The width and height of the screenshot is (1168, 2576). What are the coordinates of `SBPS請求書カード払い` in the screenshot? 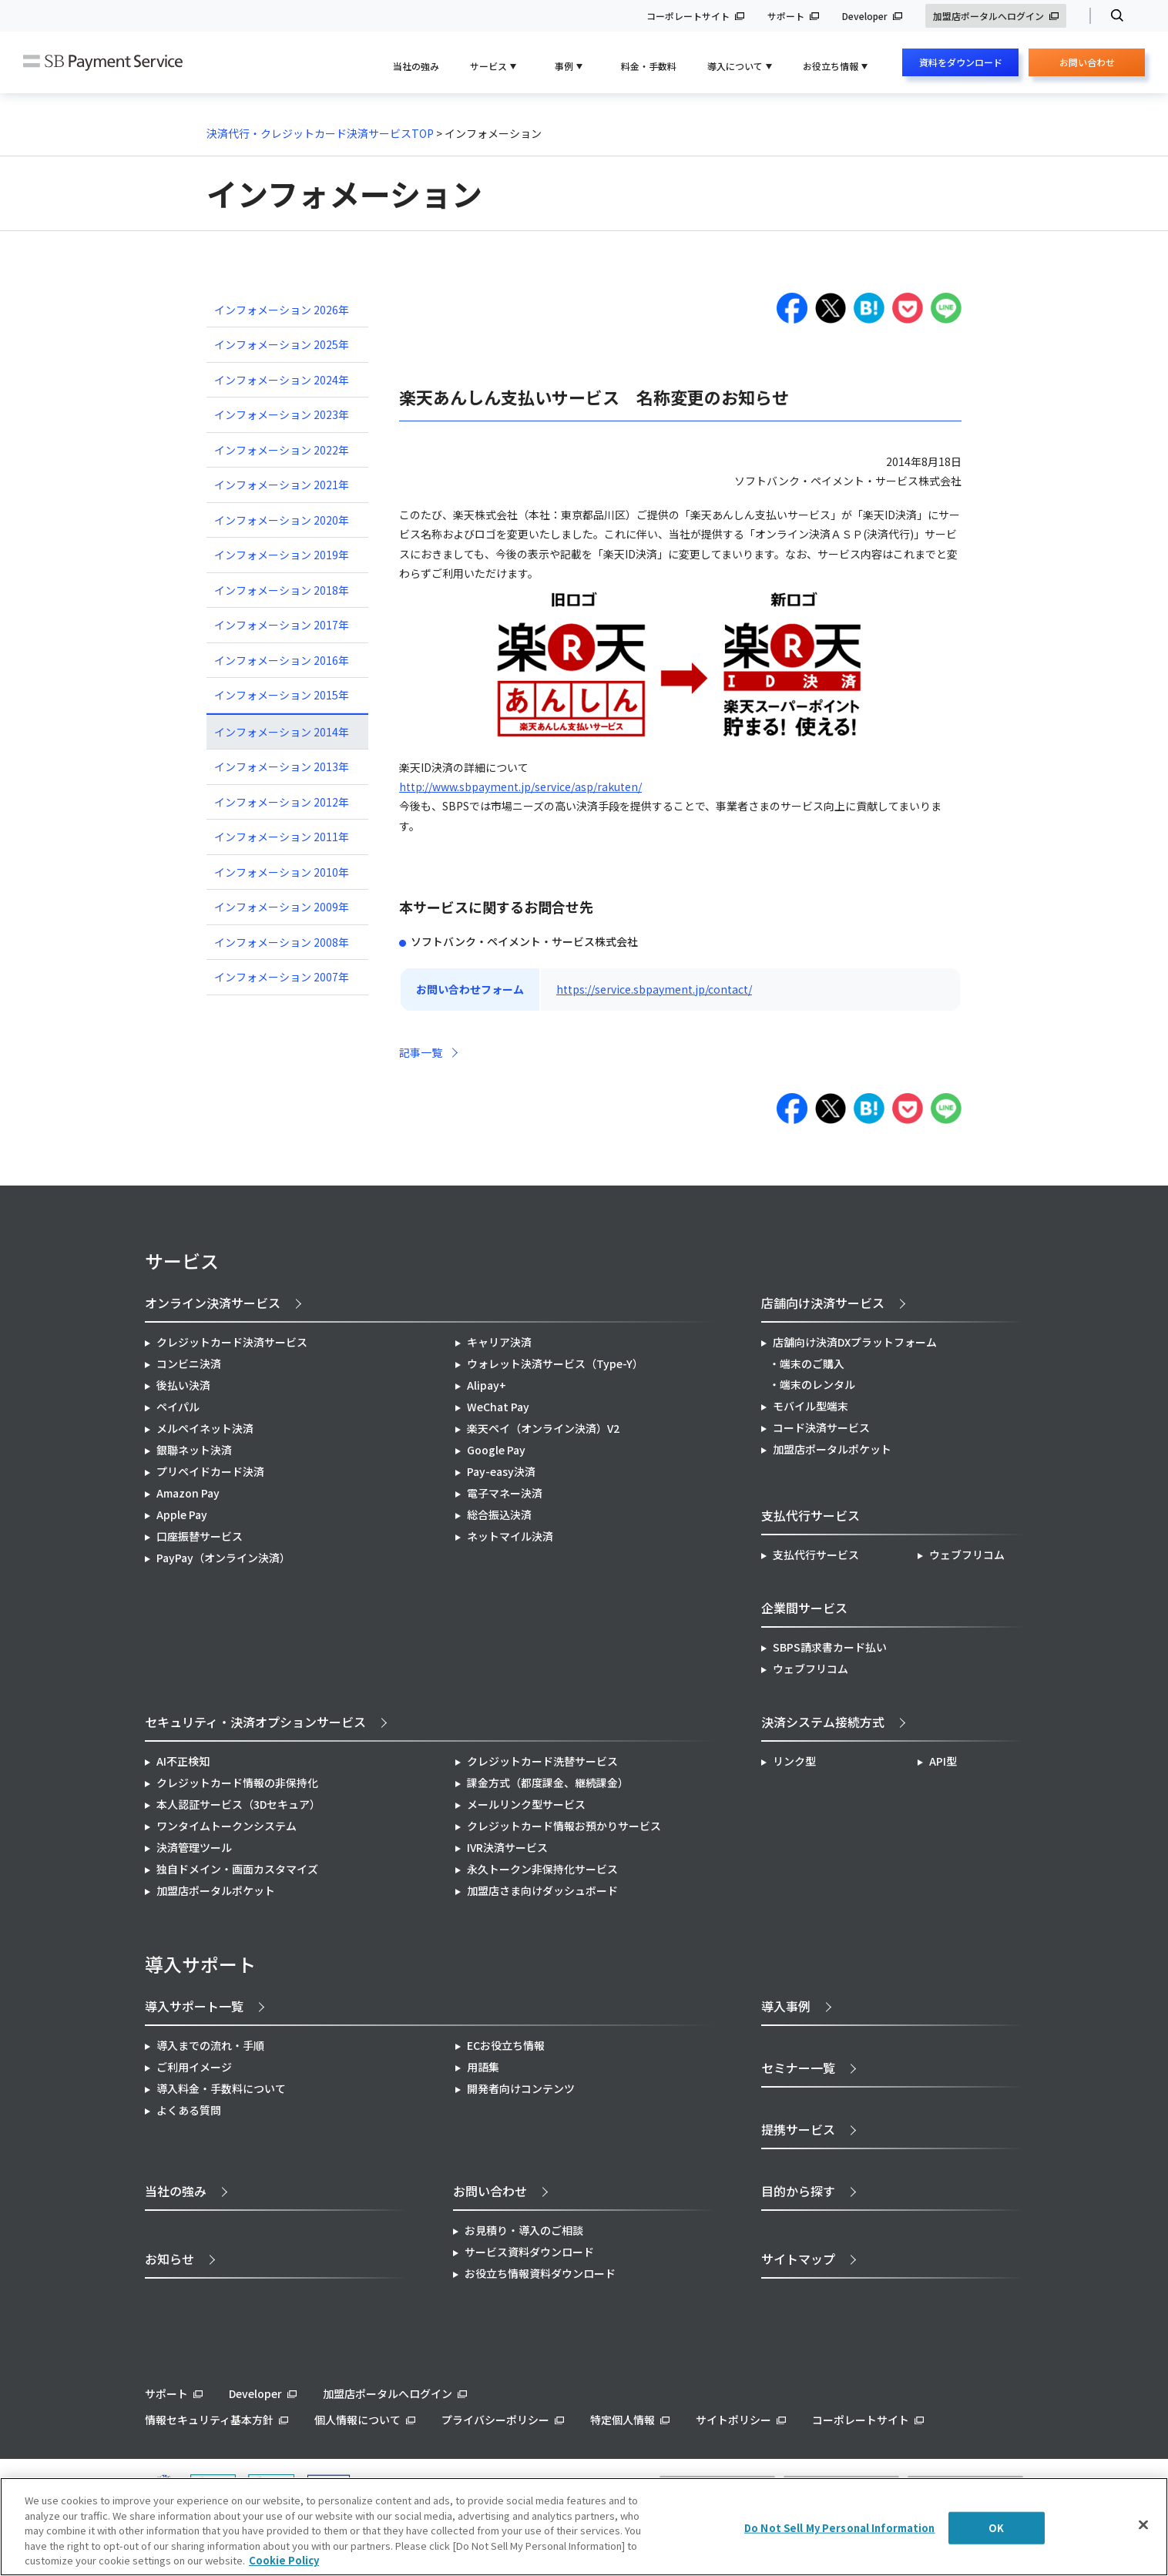 It's located at (830, 1647).